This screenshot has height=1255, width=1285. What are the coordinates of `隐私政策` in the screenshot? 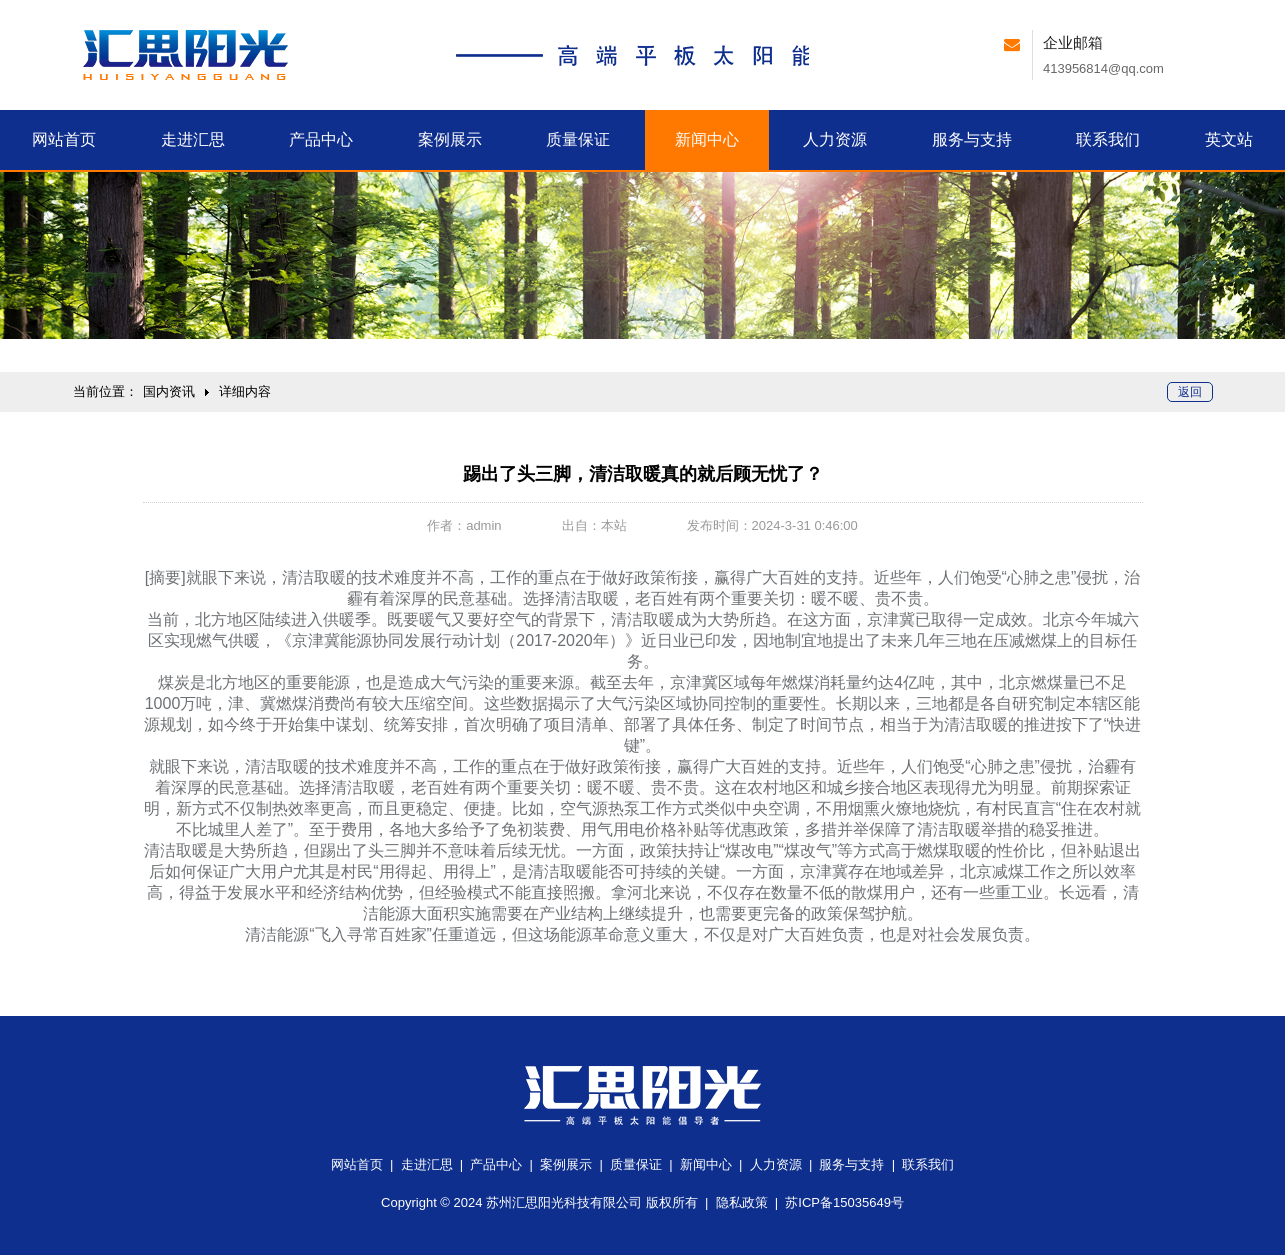 It's located at (742, 1202).